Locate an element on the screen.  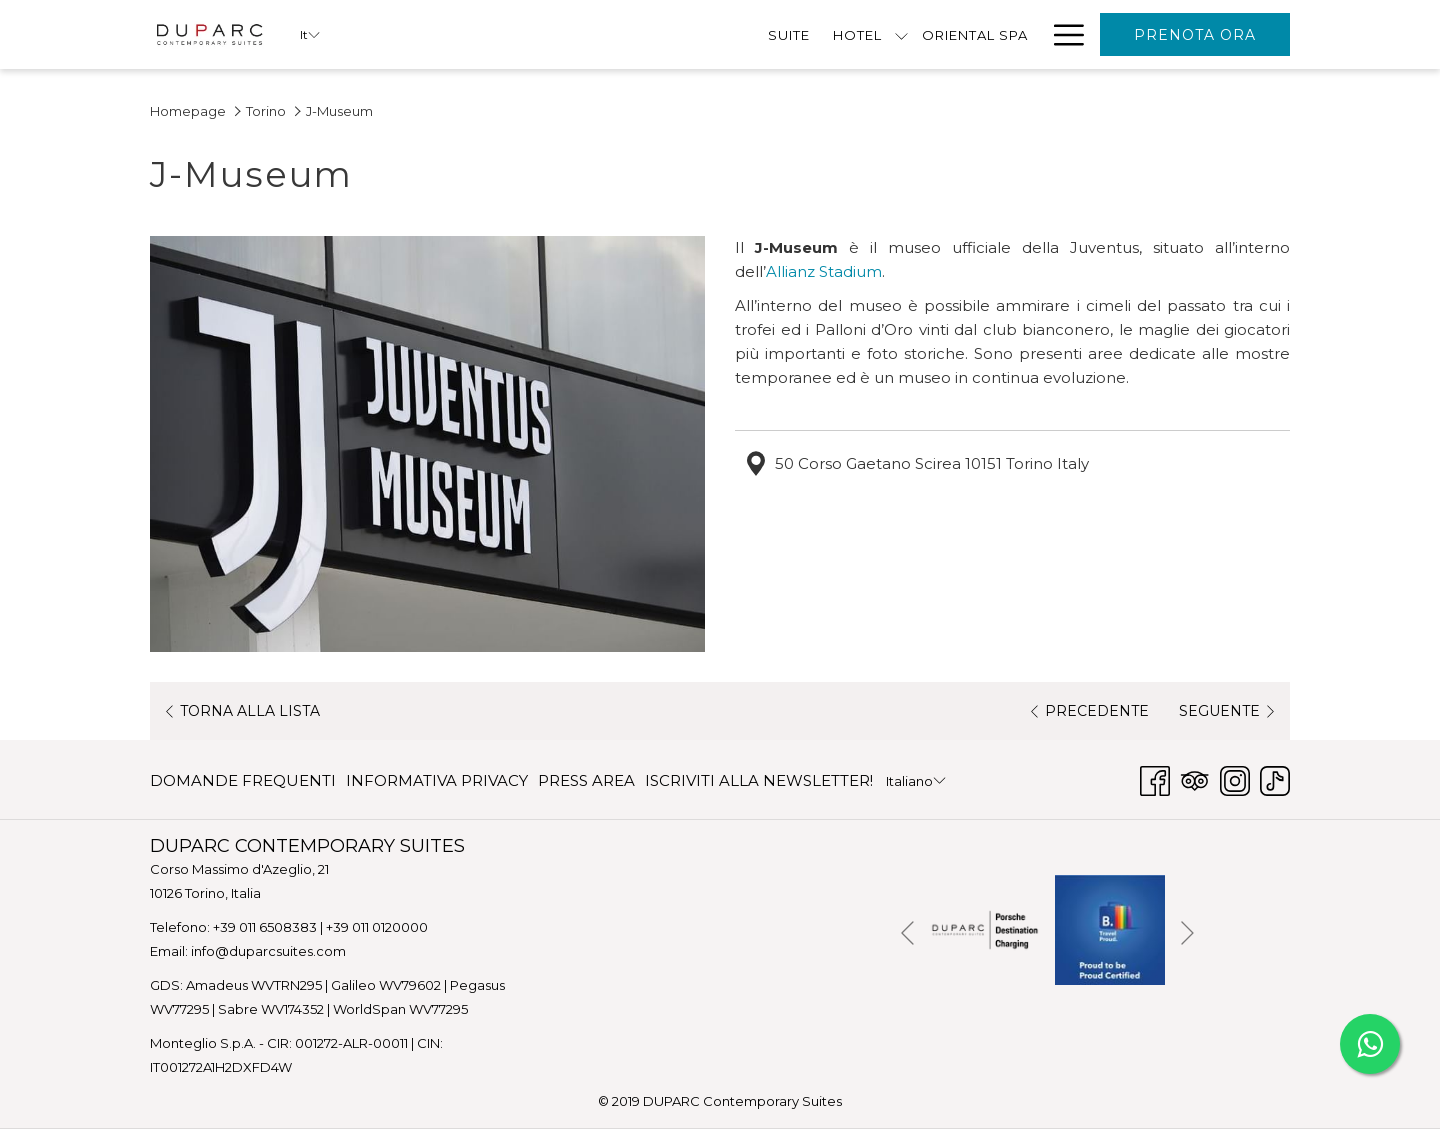
[Vai al seguente elemento della `presentazione] is located at coordinates (1187, 933).